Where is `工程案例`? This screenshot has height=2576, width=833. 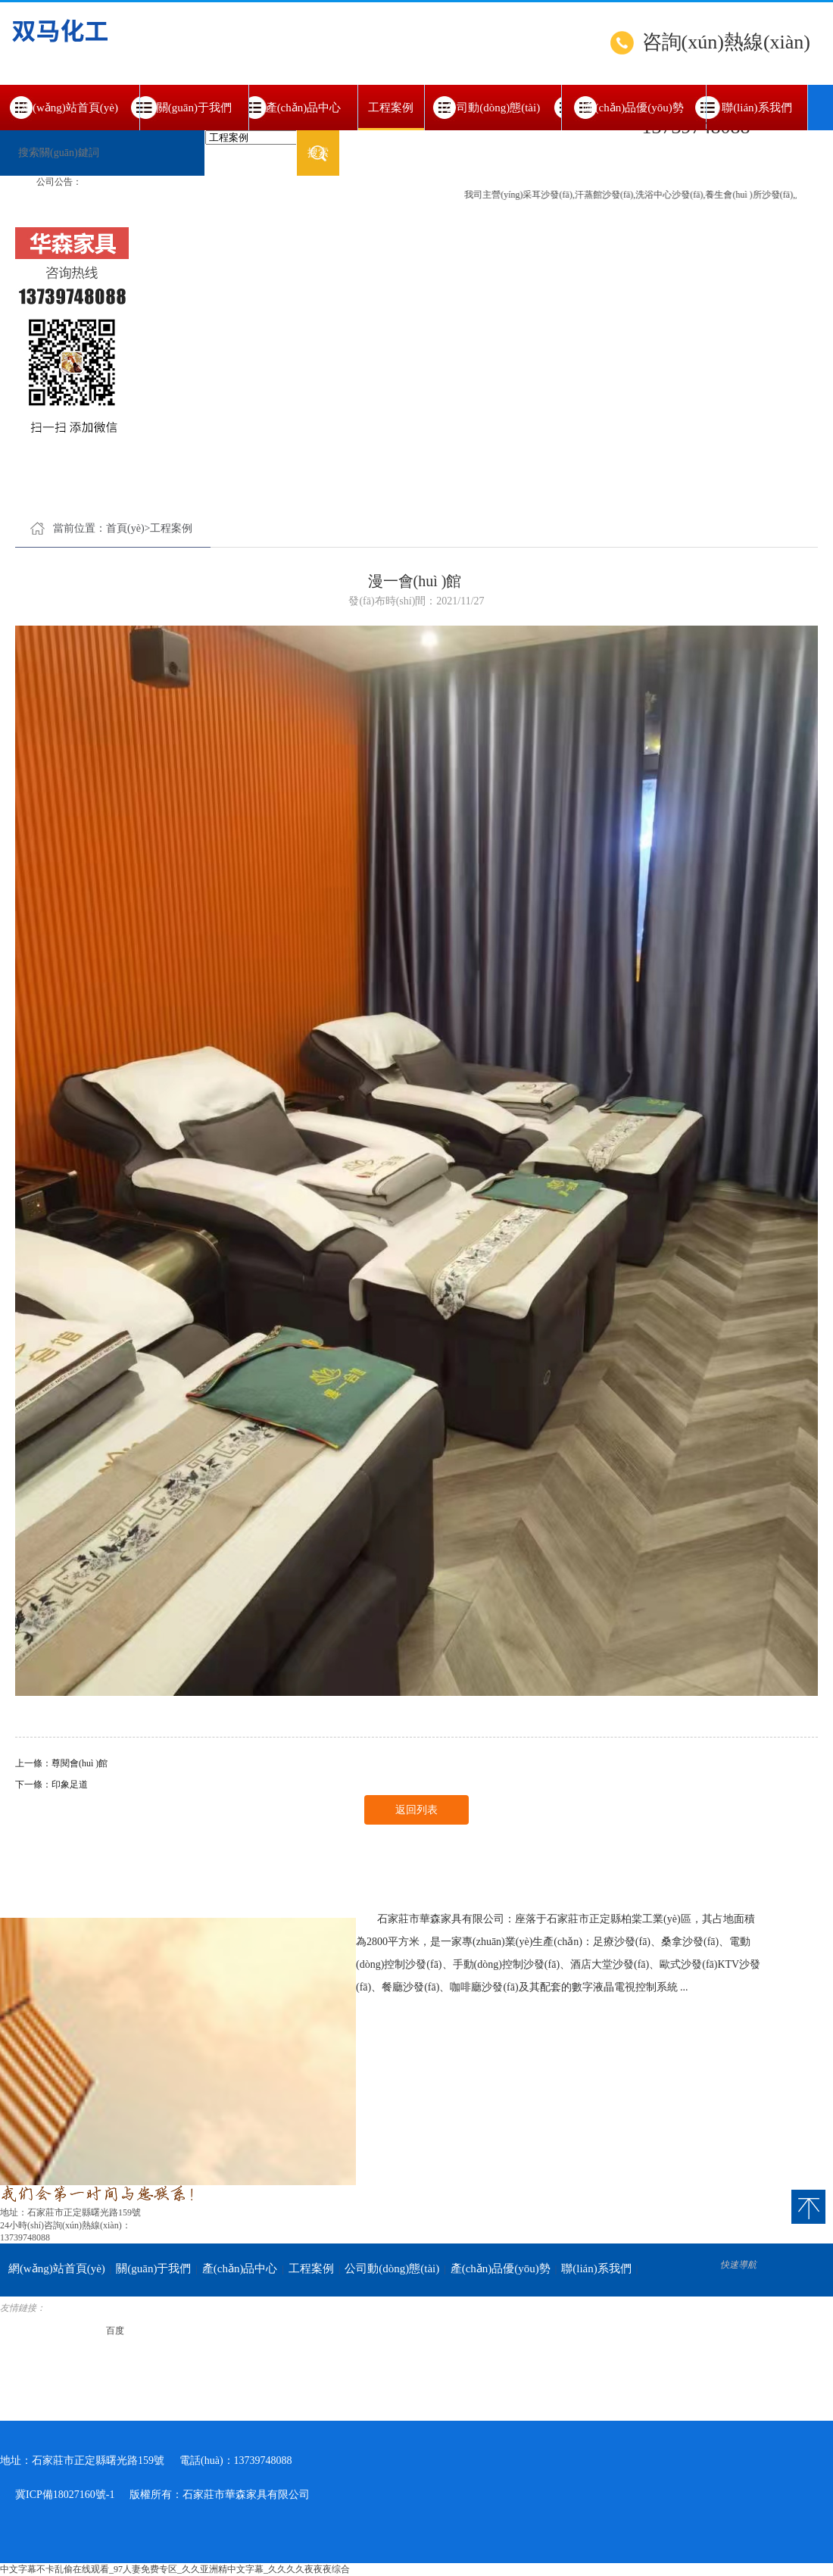
工程案例 is located at coordinates (391, 115).